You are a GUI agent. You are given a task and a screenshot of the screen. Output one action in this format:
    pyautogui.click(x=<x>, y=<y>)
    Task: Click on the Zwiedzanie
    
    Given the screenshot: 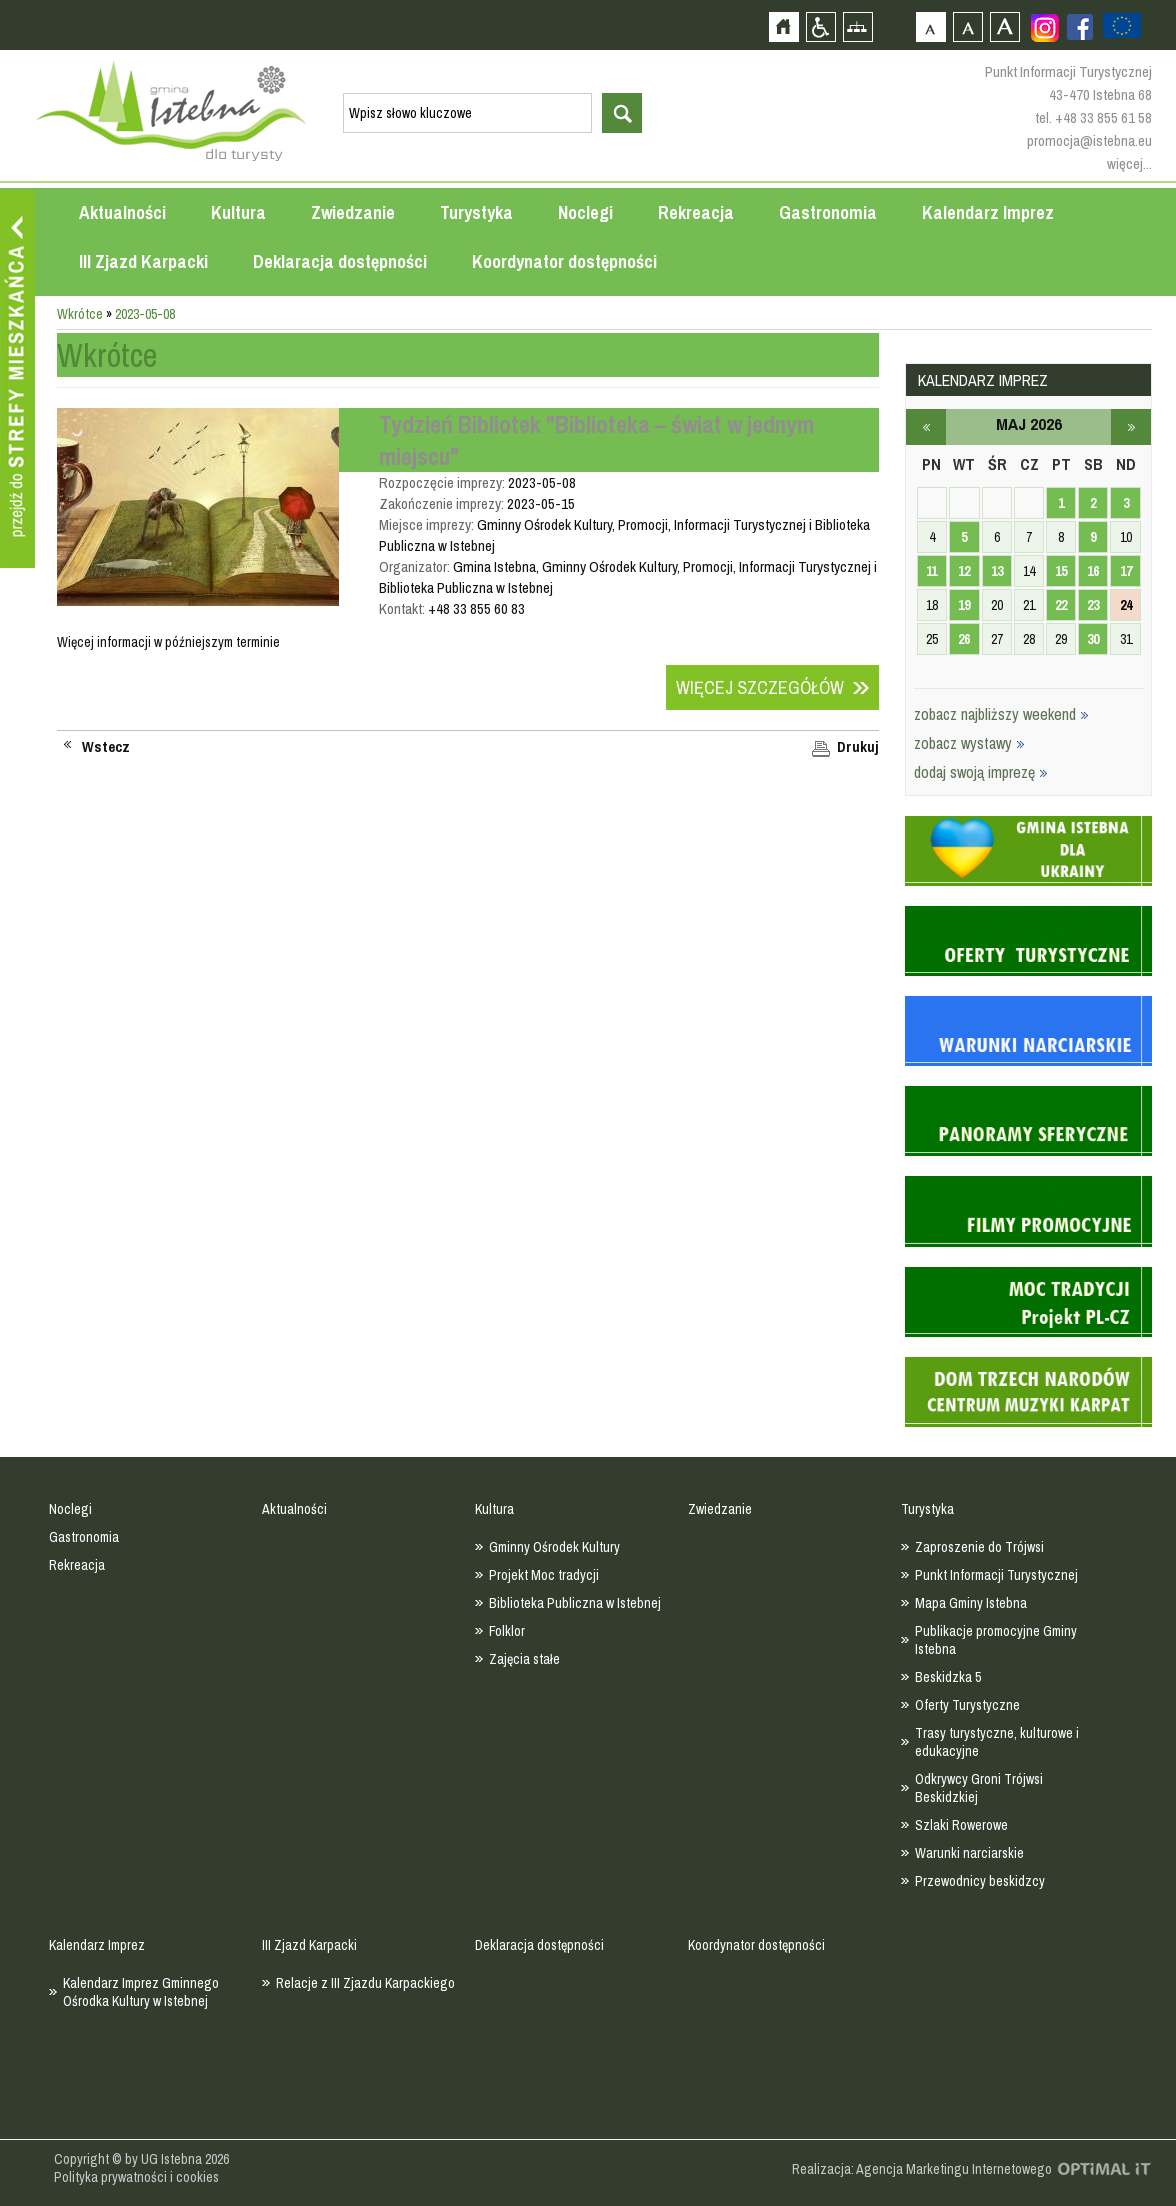 What is the action you would take?
    pyautogui.click(x=353, y=212)
    